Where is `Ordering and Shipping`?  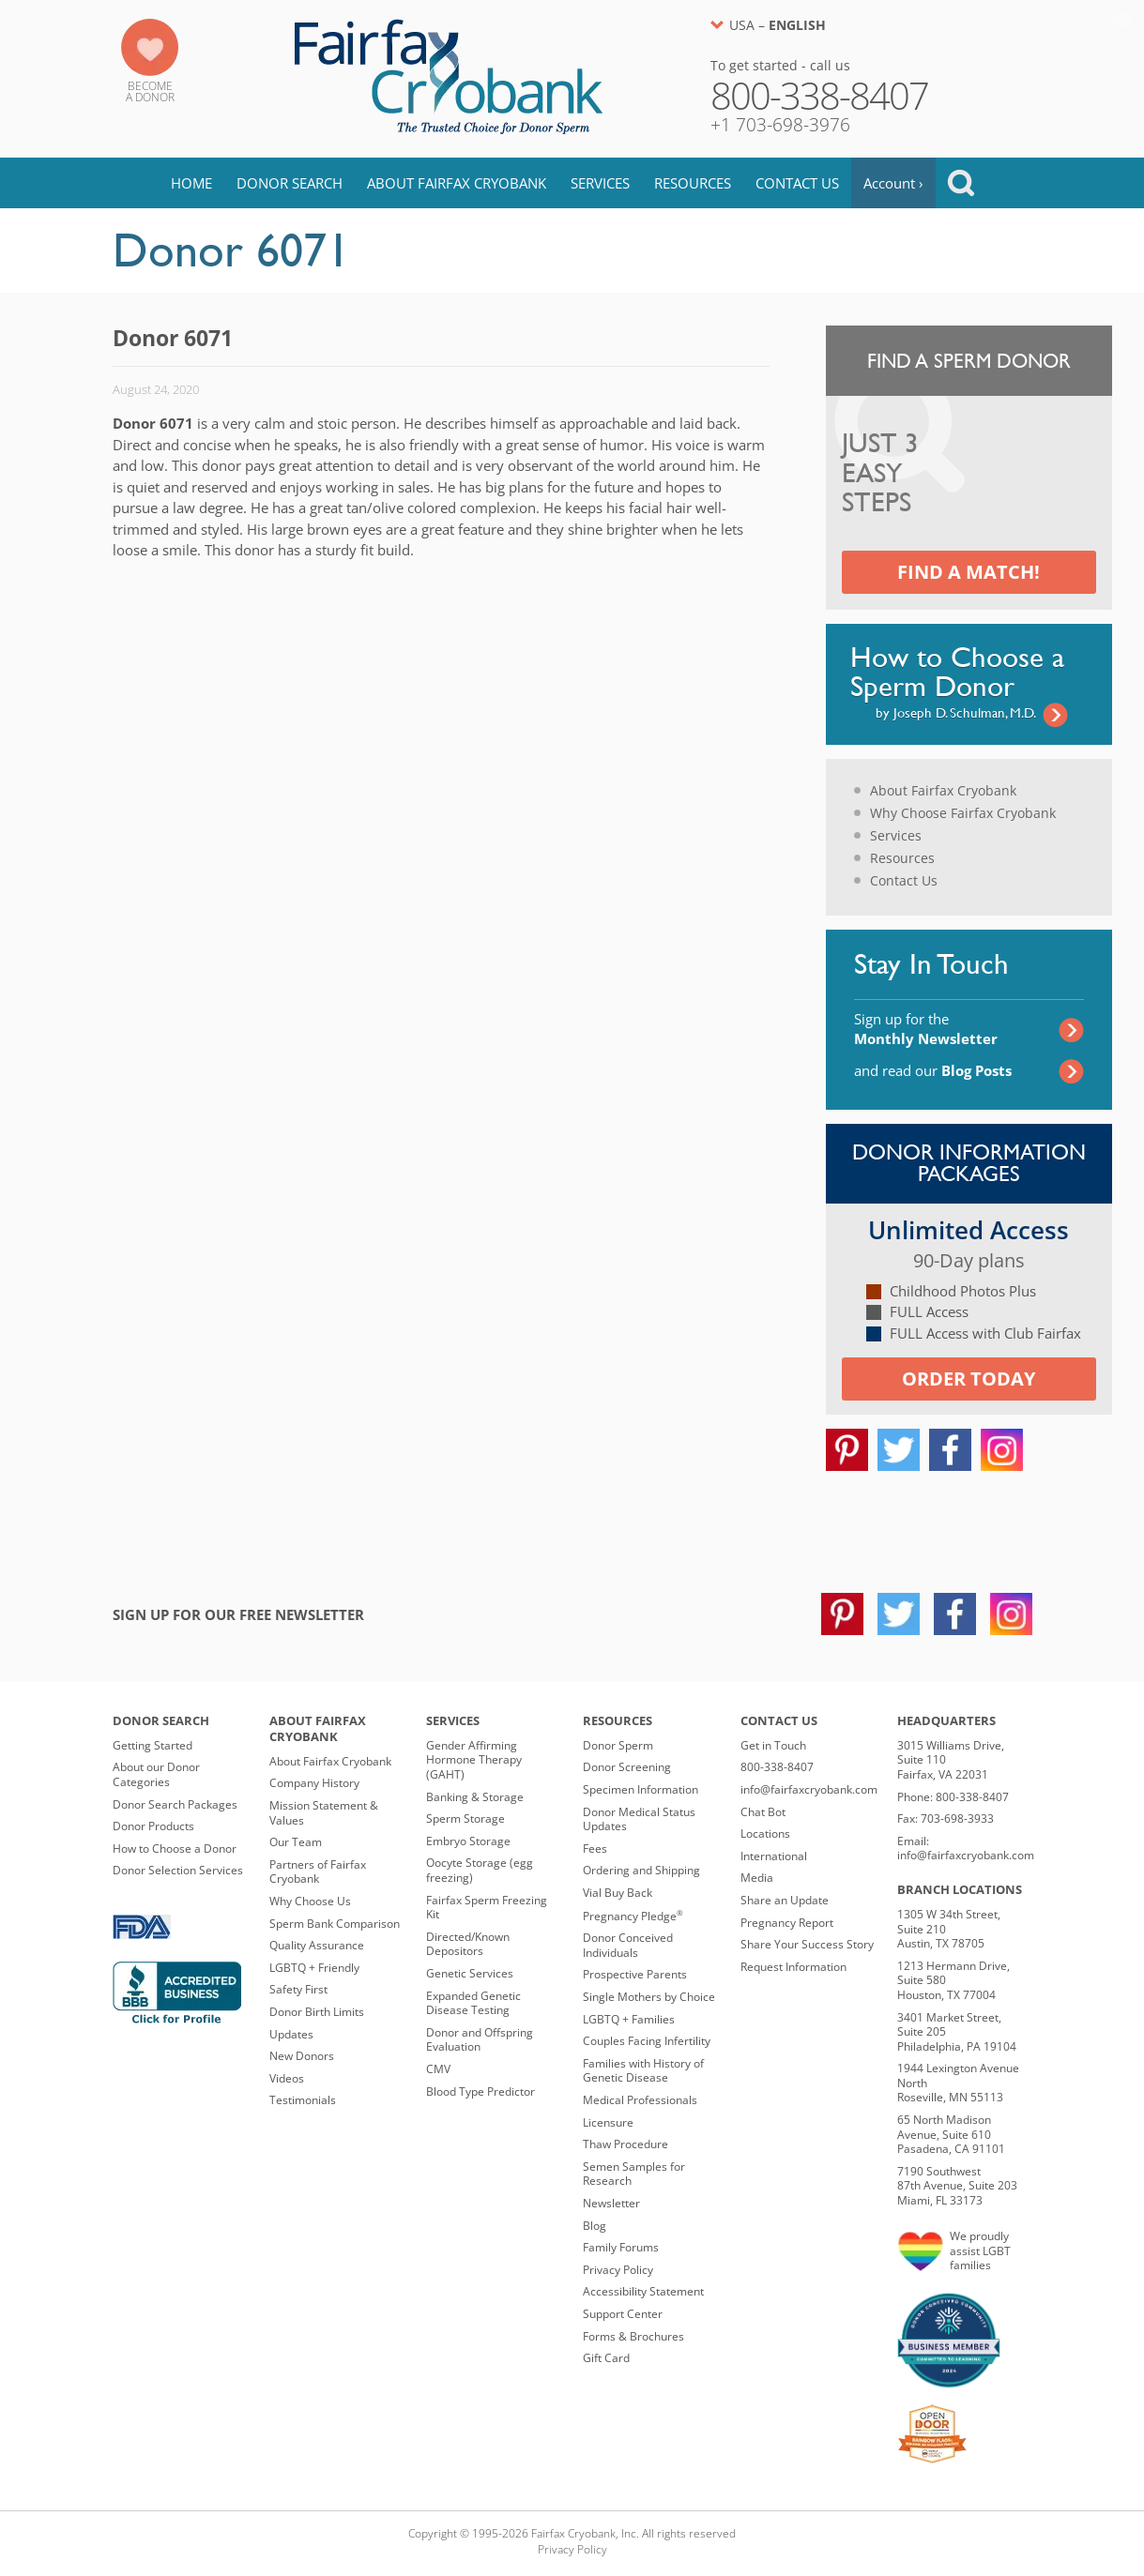
Ordering and Shipping is located at coordinates (641, 1870).